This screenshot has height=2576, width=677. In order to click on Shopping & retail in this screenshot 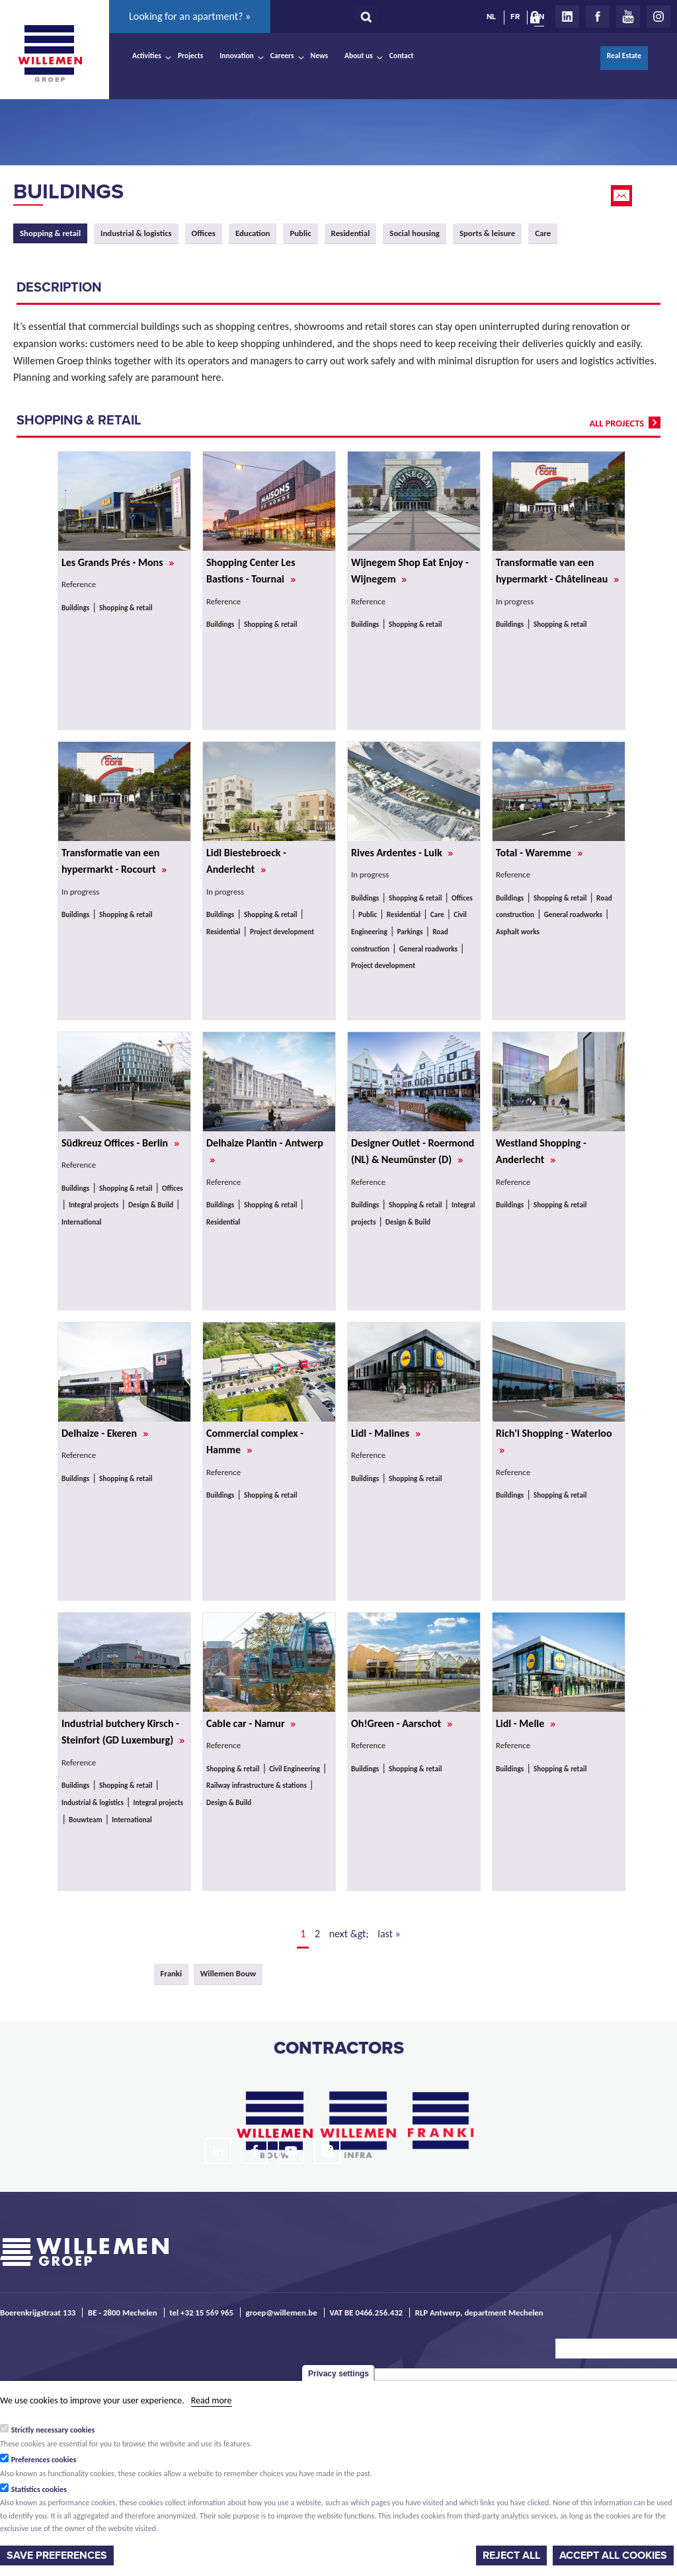, I will do `click(126, 607)`.